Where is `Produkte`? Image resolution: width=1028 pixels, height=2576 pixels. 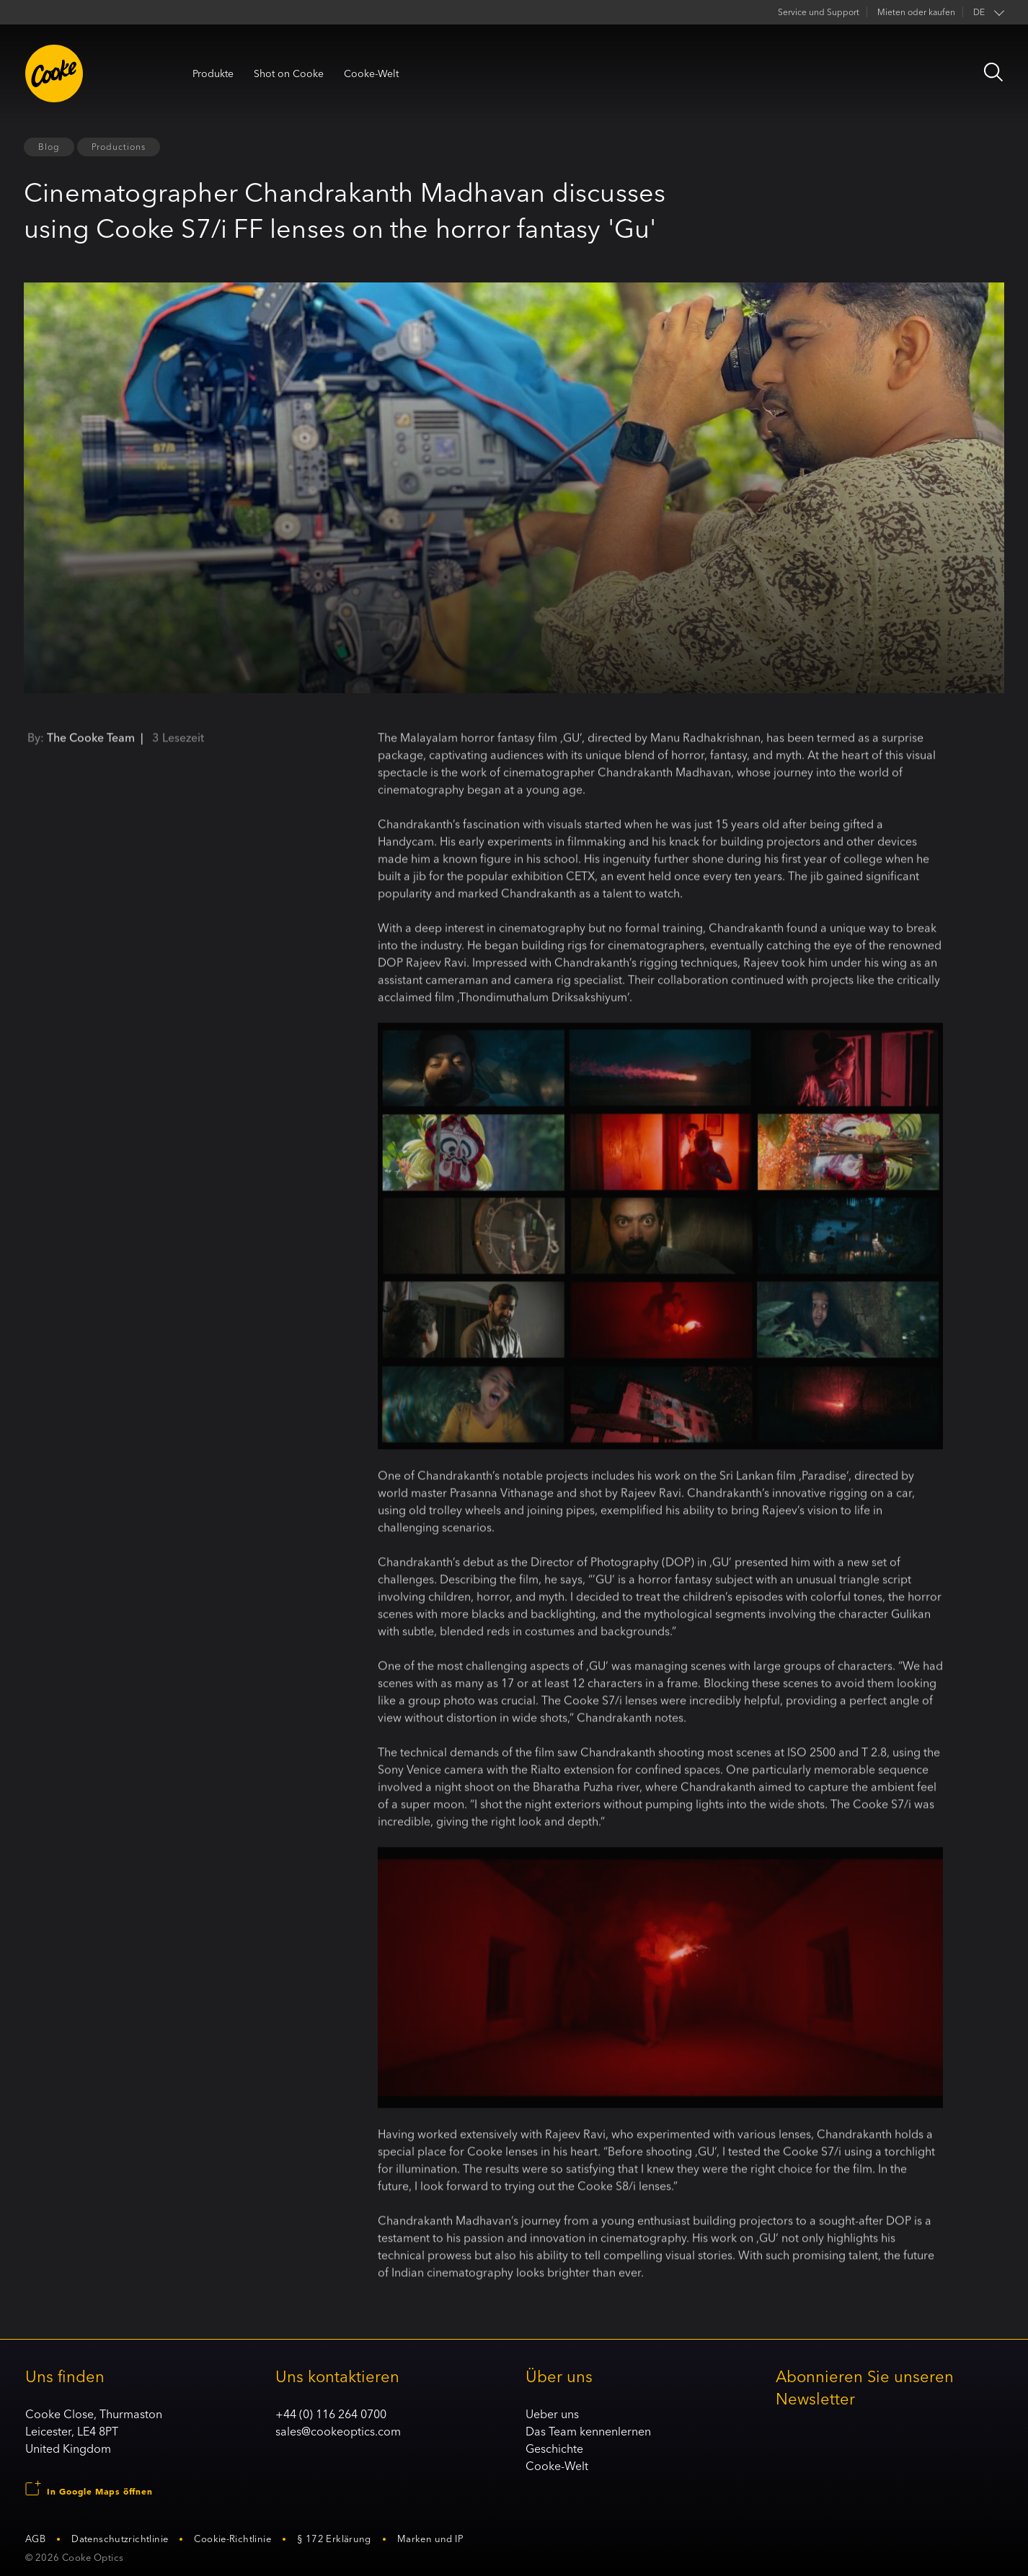 Produkte is located at coordinates (213, 73).